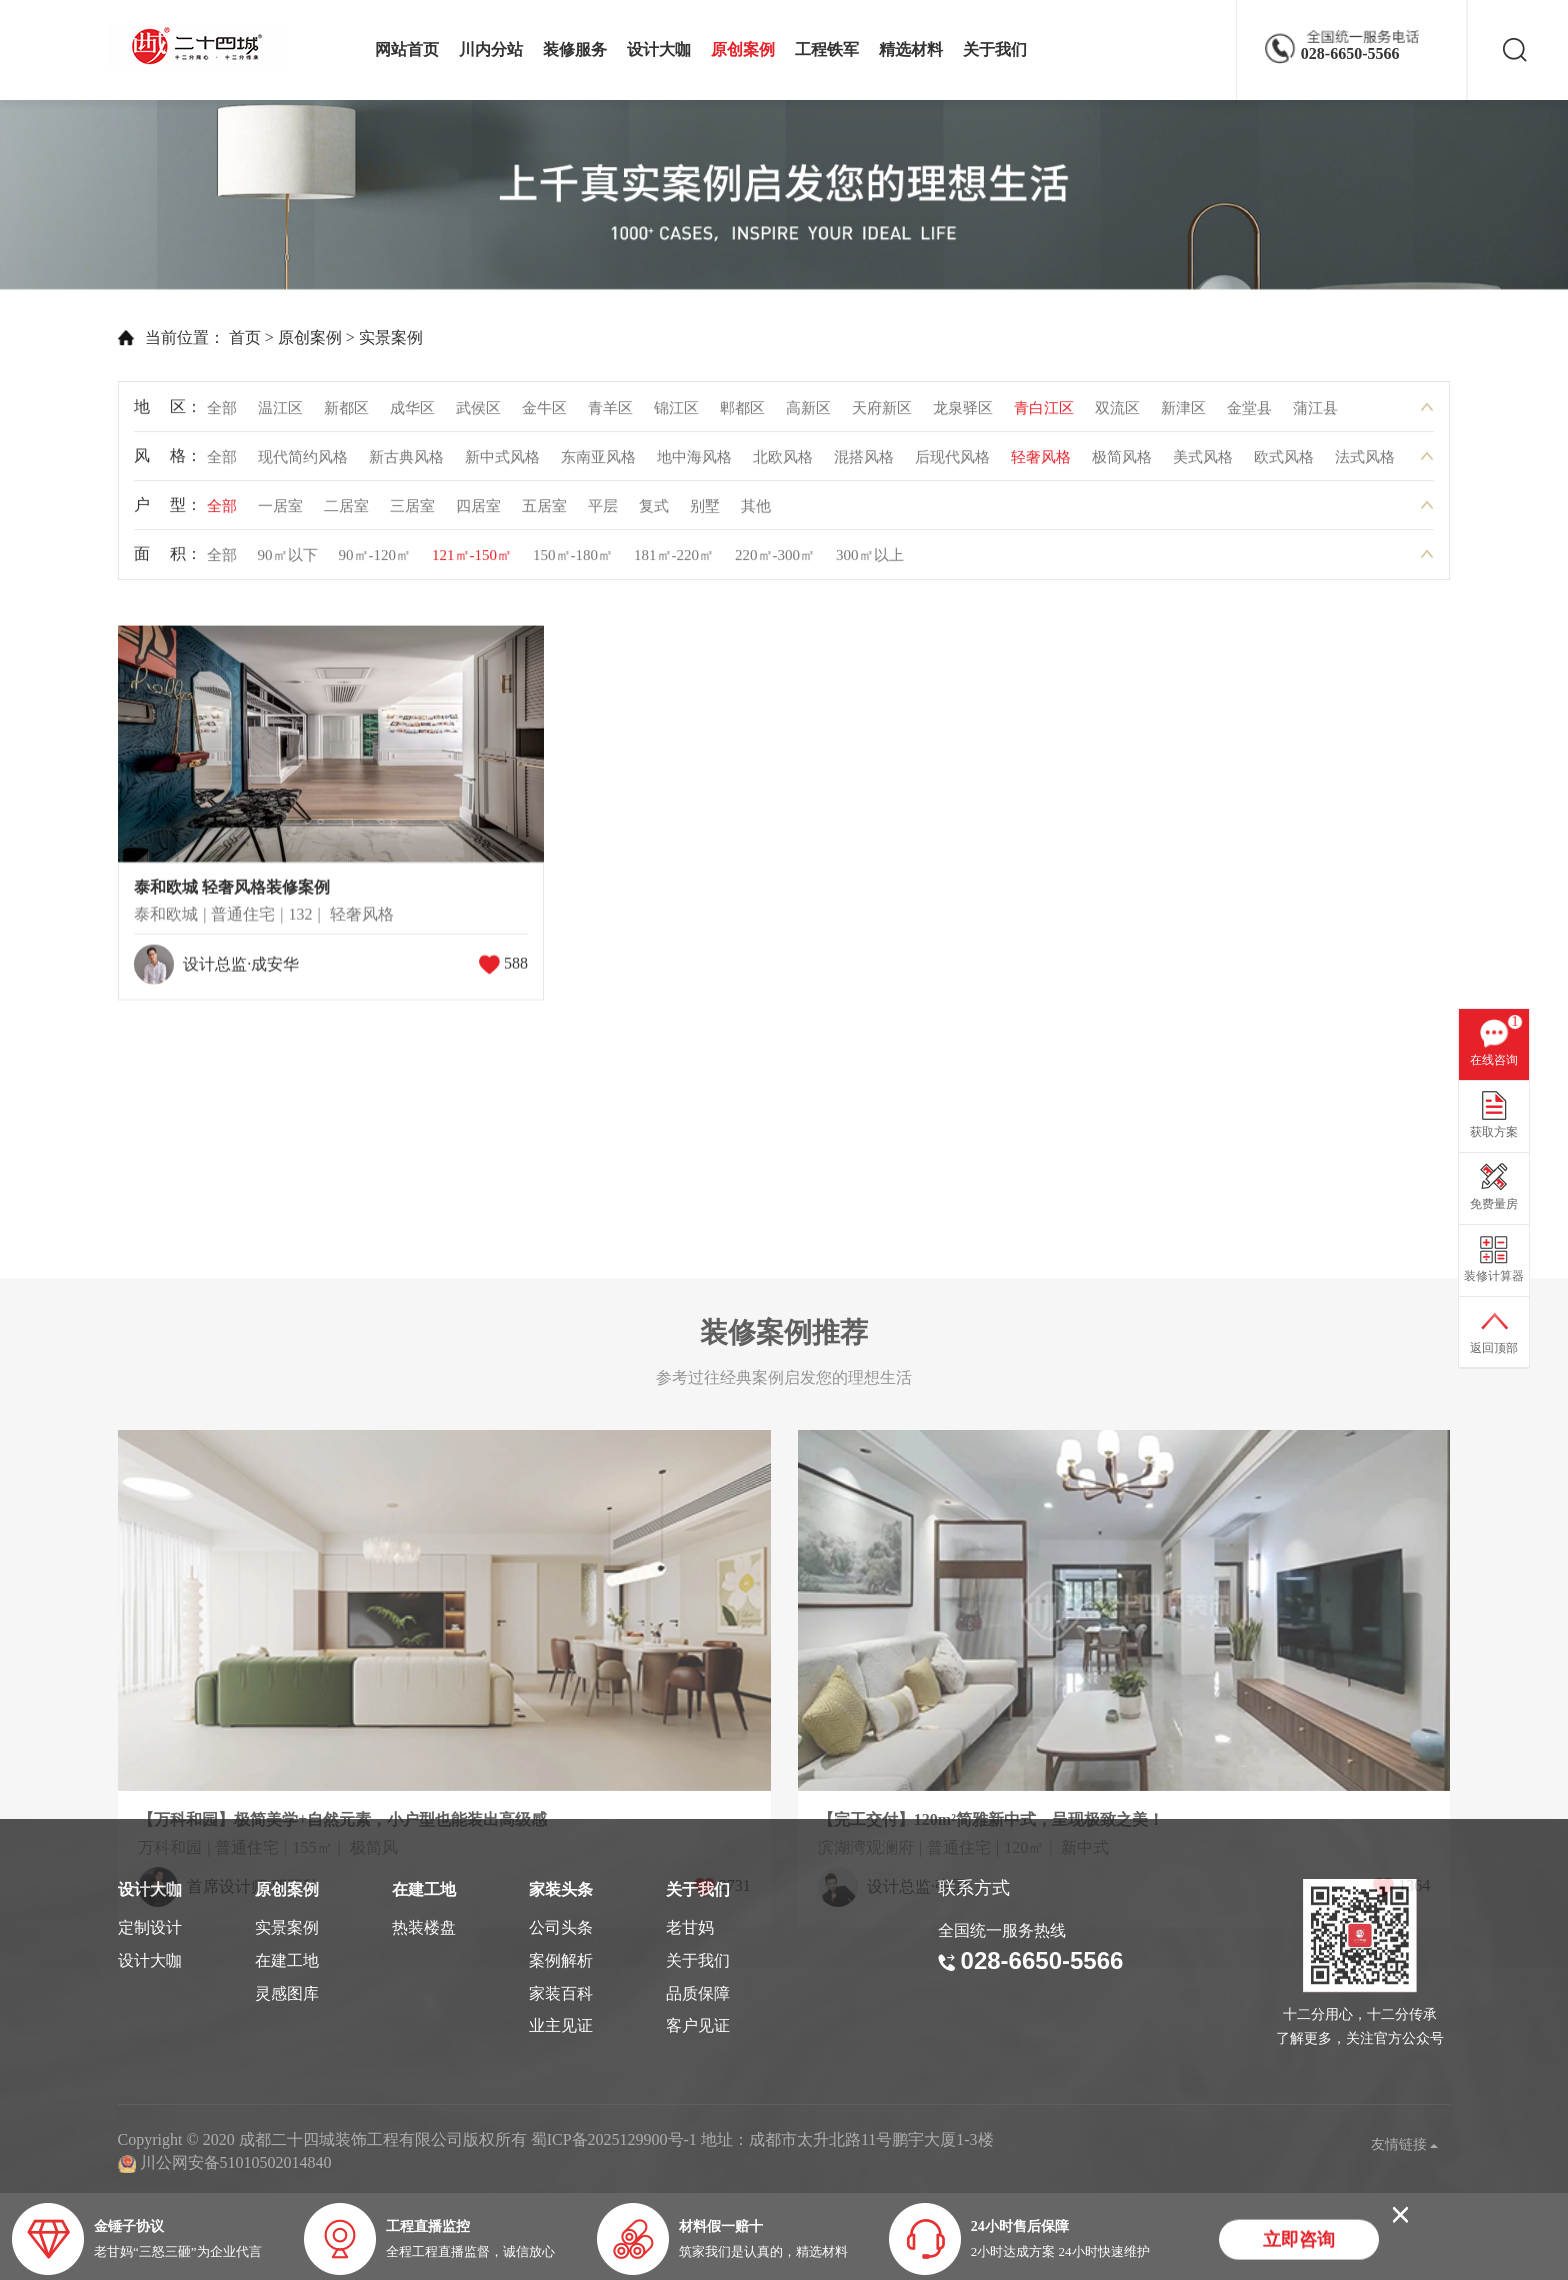 This screenshot has height=2280, width=1568. I want to click on 灵感图库, so click(287, 1993).